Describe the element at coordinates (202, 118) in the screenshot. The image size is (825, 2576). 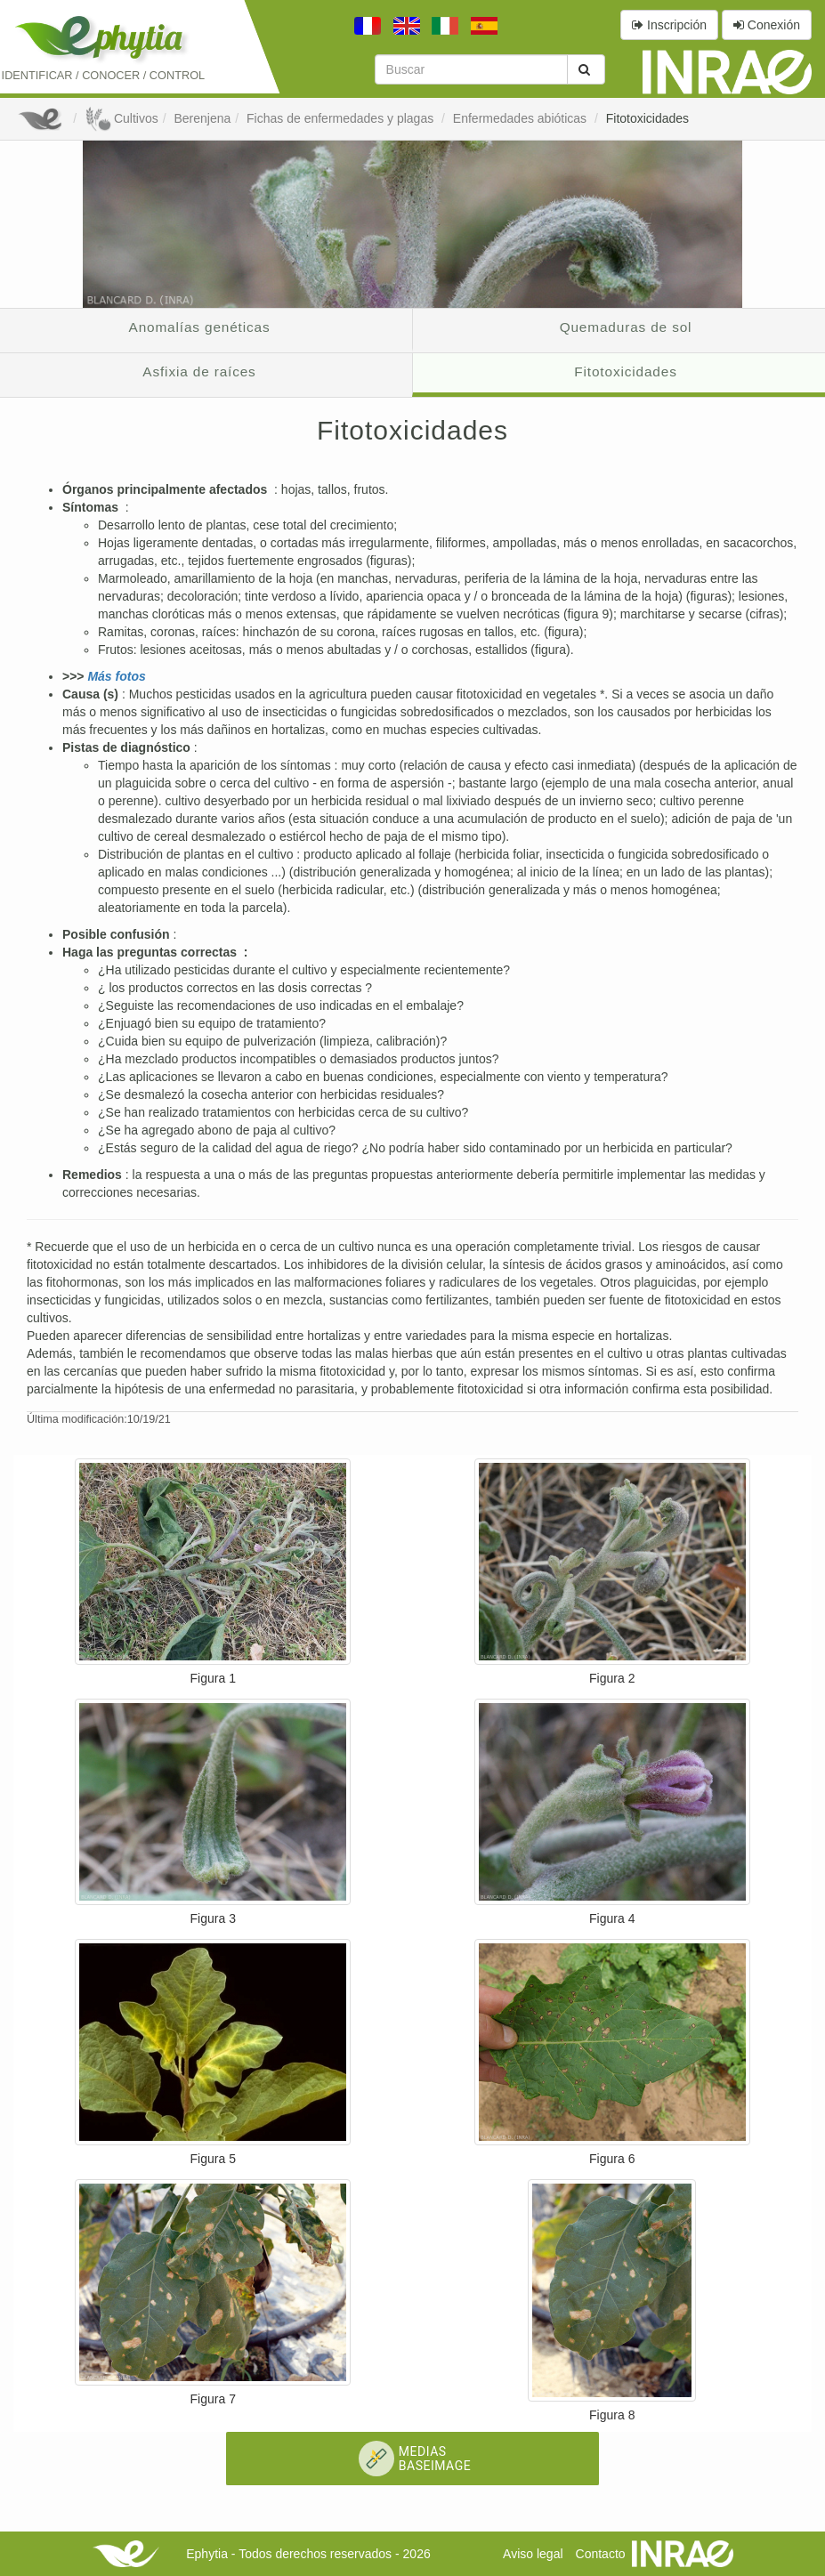
I see `Berenjena` at that location.